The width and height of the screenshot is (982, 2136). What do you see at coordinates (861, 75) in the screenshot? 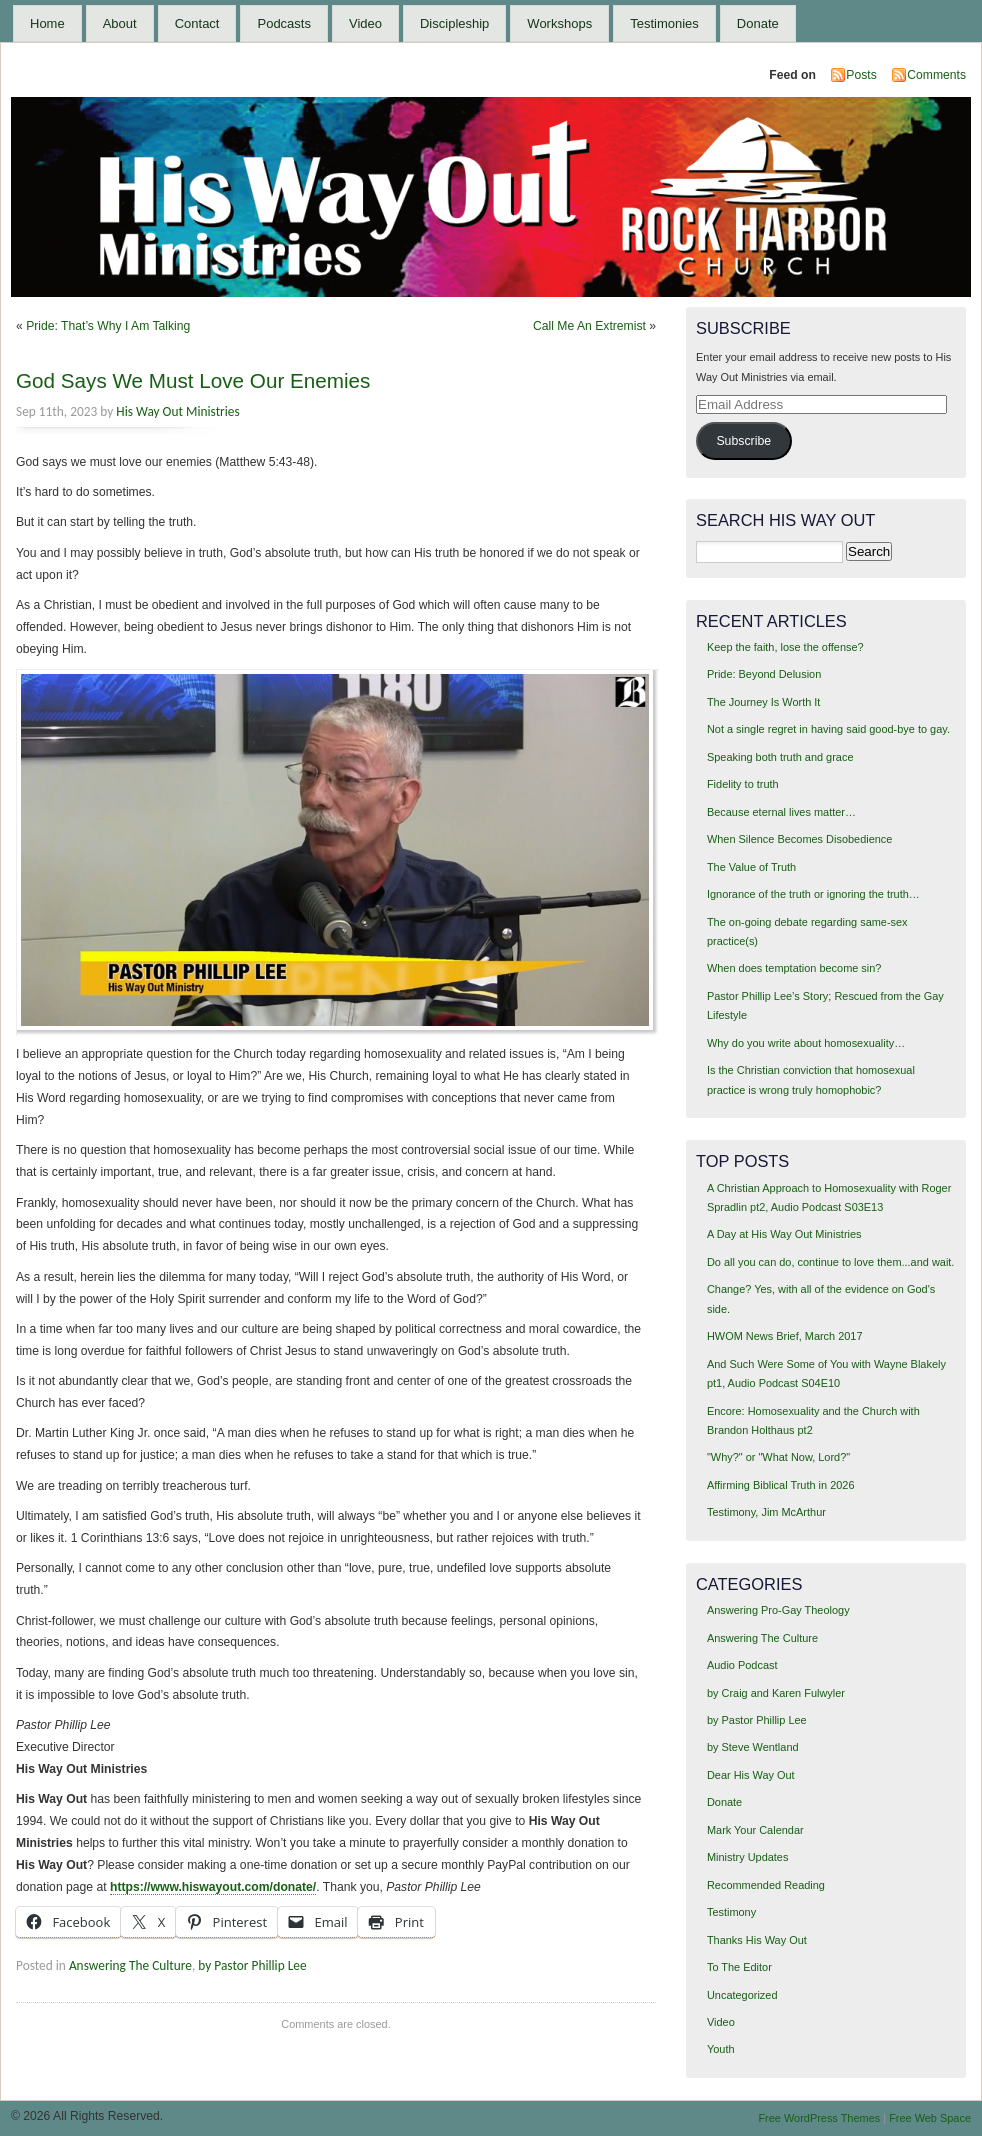
I see `Posts` at bounding box center [861, 75].